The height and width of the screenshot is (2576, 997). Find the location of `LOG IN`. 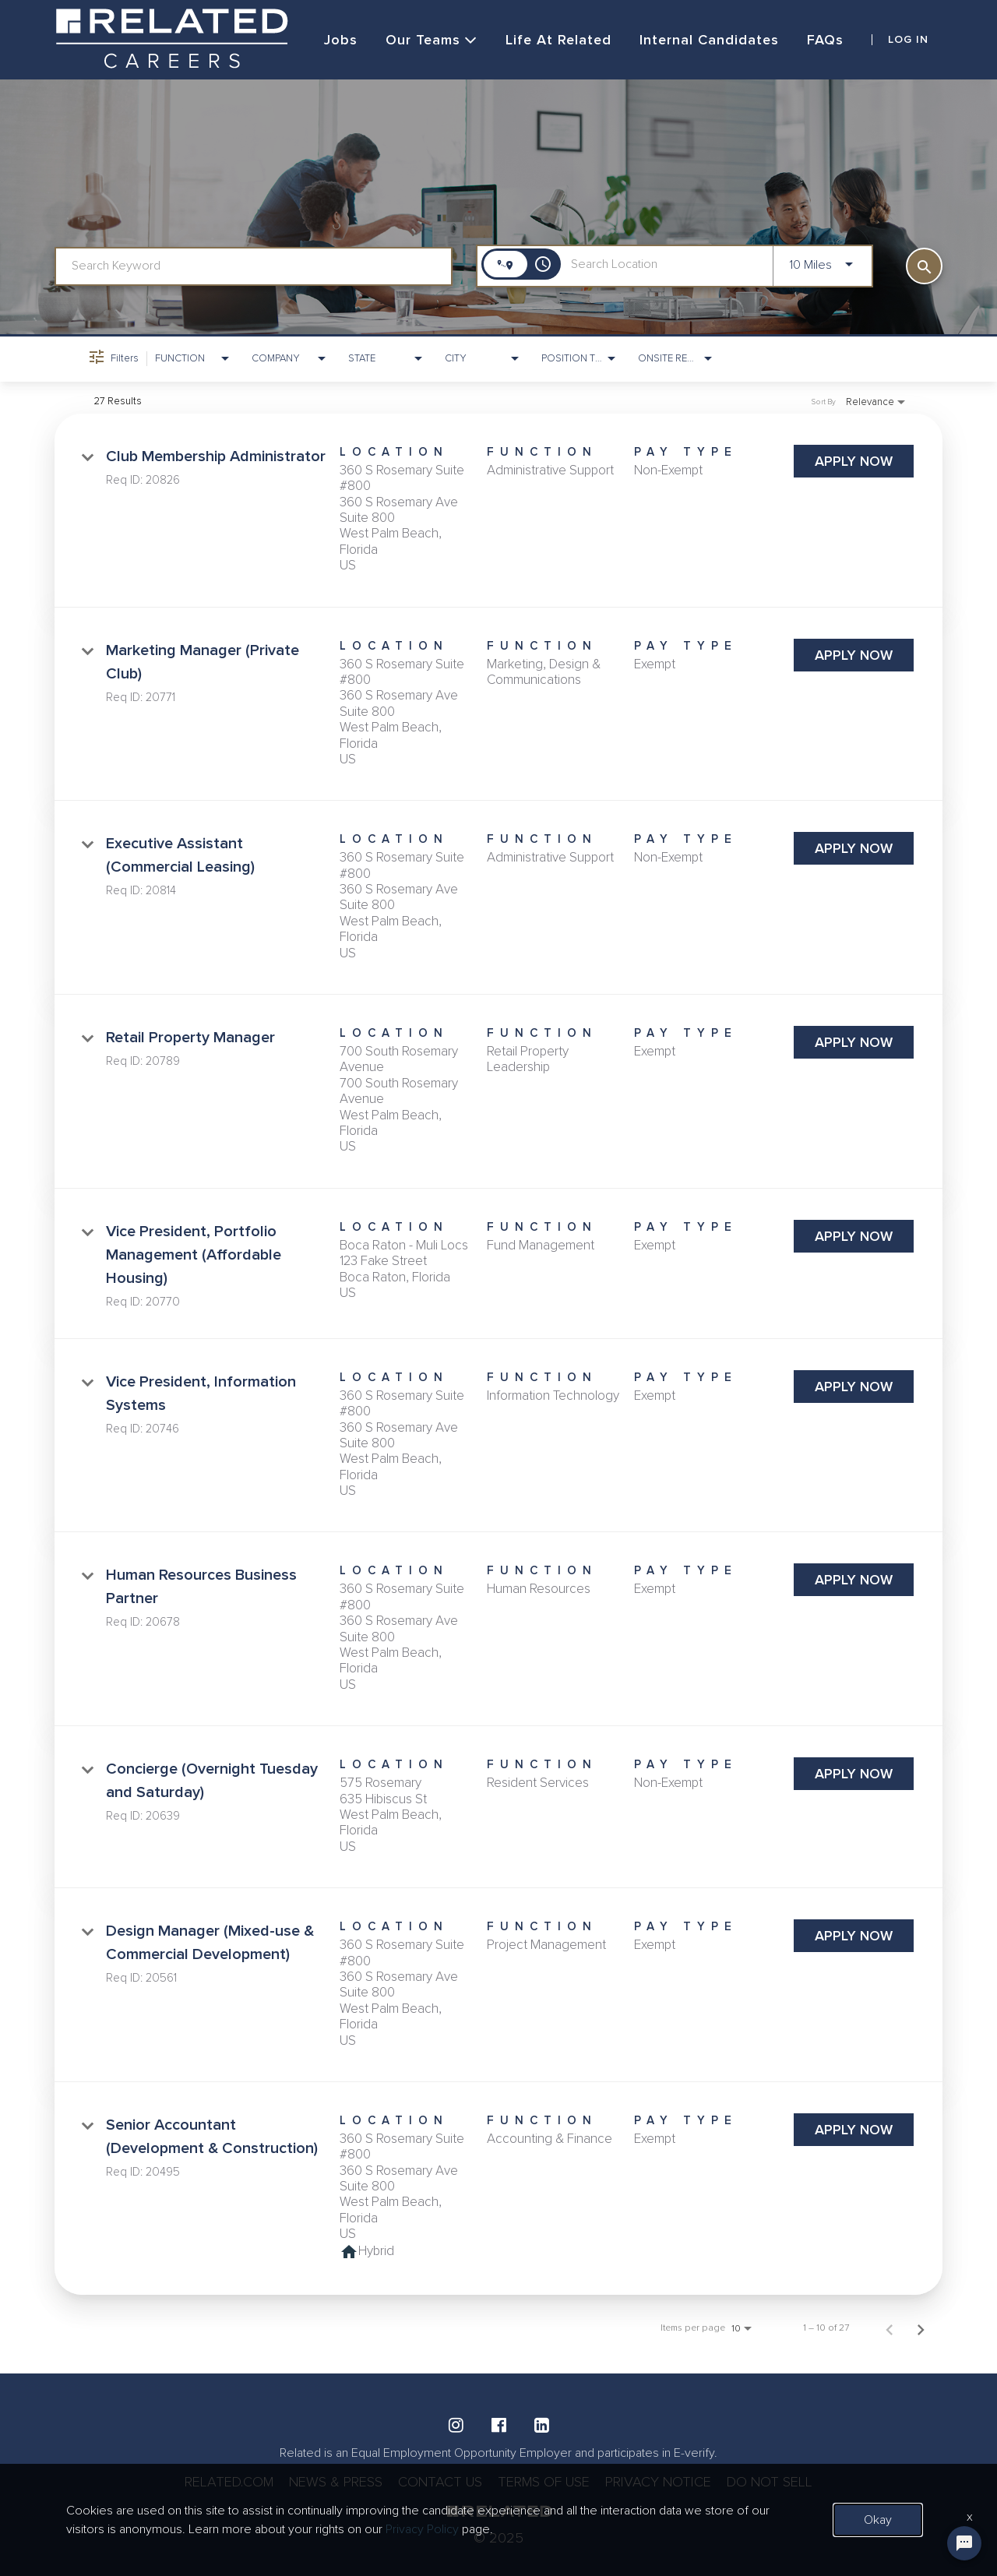

LOG IN is located at coordinates (908, 39).